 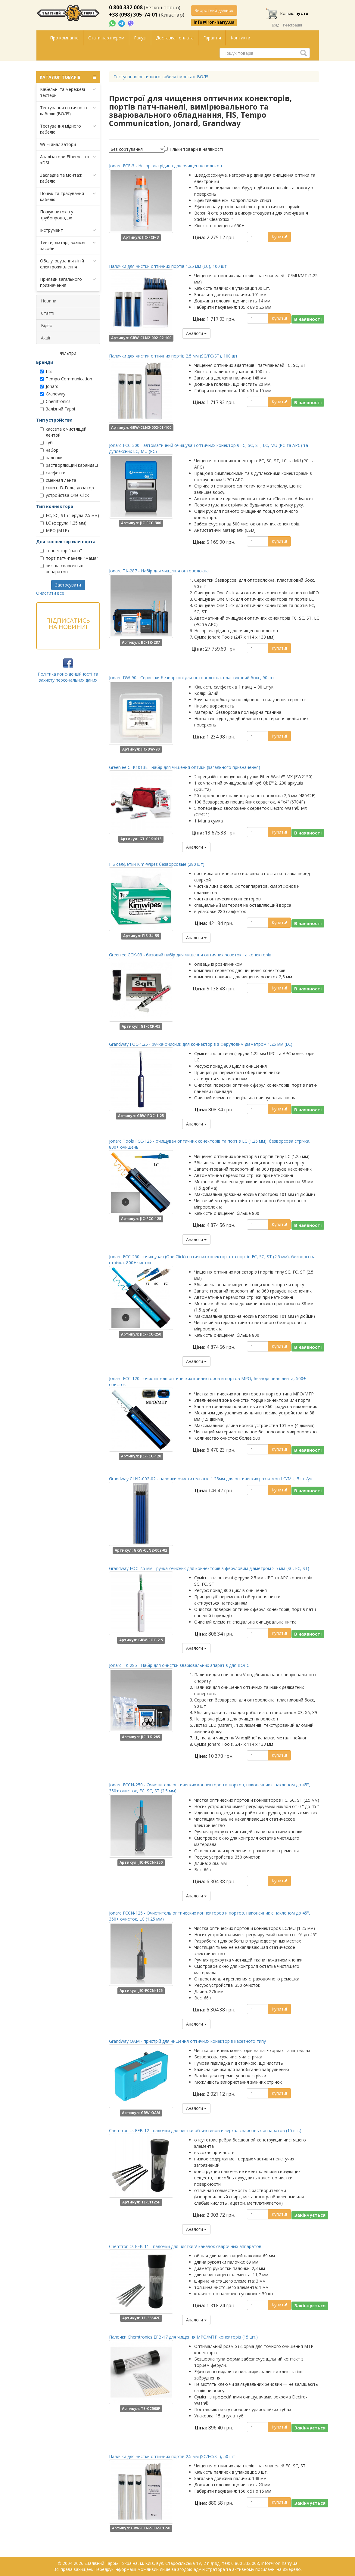 What do you see at coordinates (196, 149) in the screenshot?
I see `Тільки товари в наявності` at bounding box center [196, 149].